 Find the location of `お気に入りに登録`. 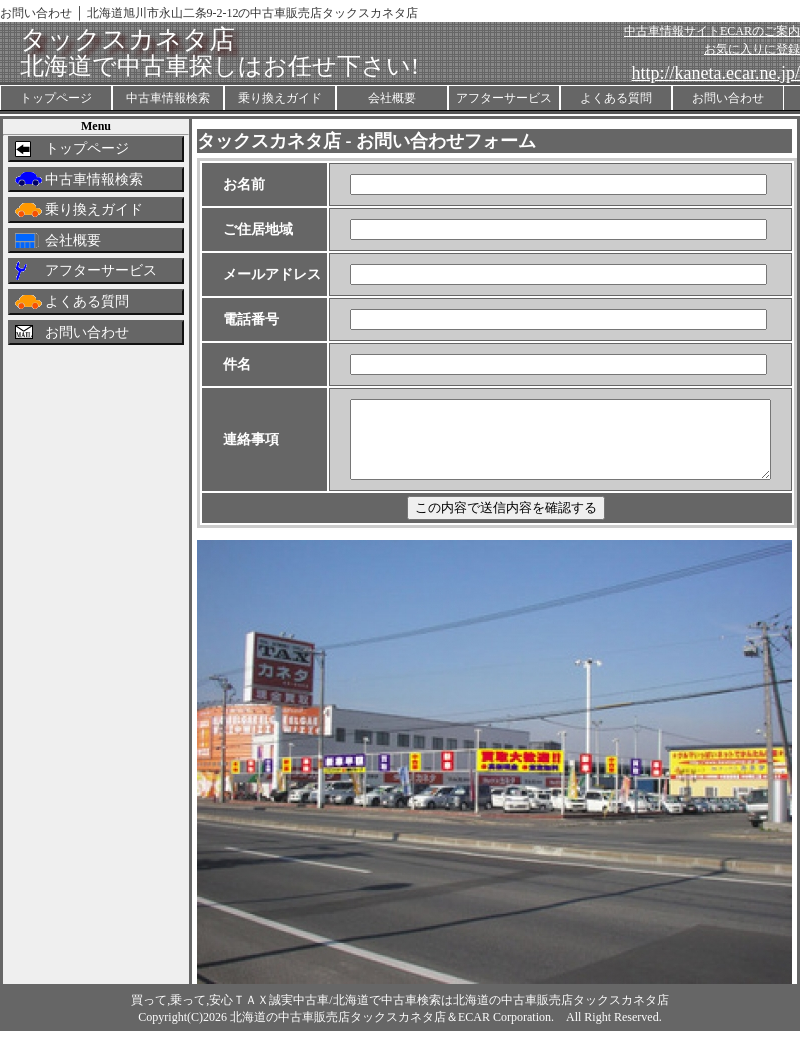

お気に入りに登録 is located at coordinates (752, 49).